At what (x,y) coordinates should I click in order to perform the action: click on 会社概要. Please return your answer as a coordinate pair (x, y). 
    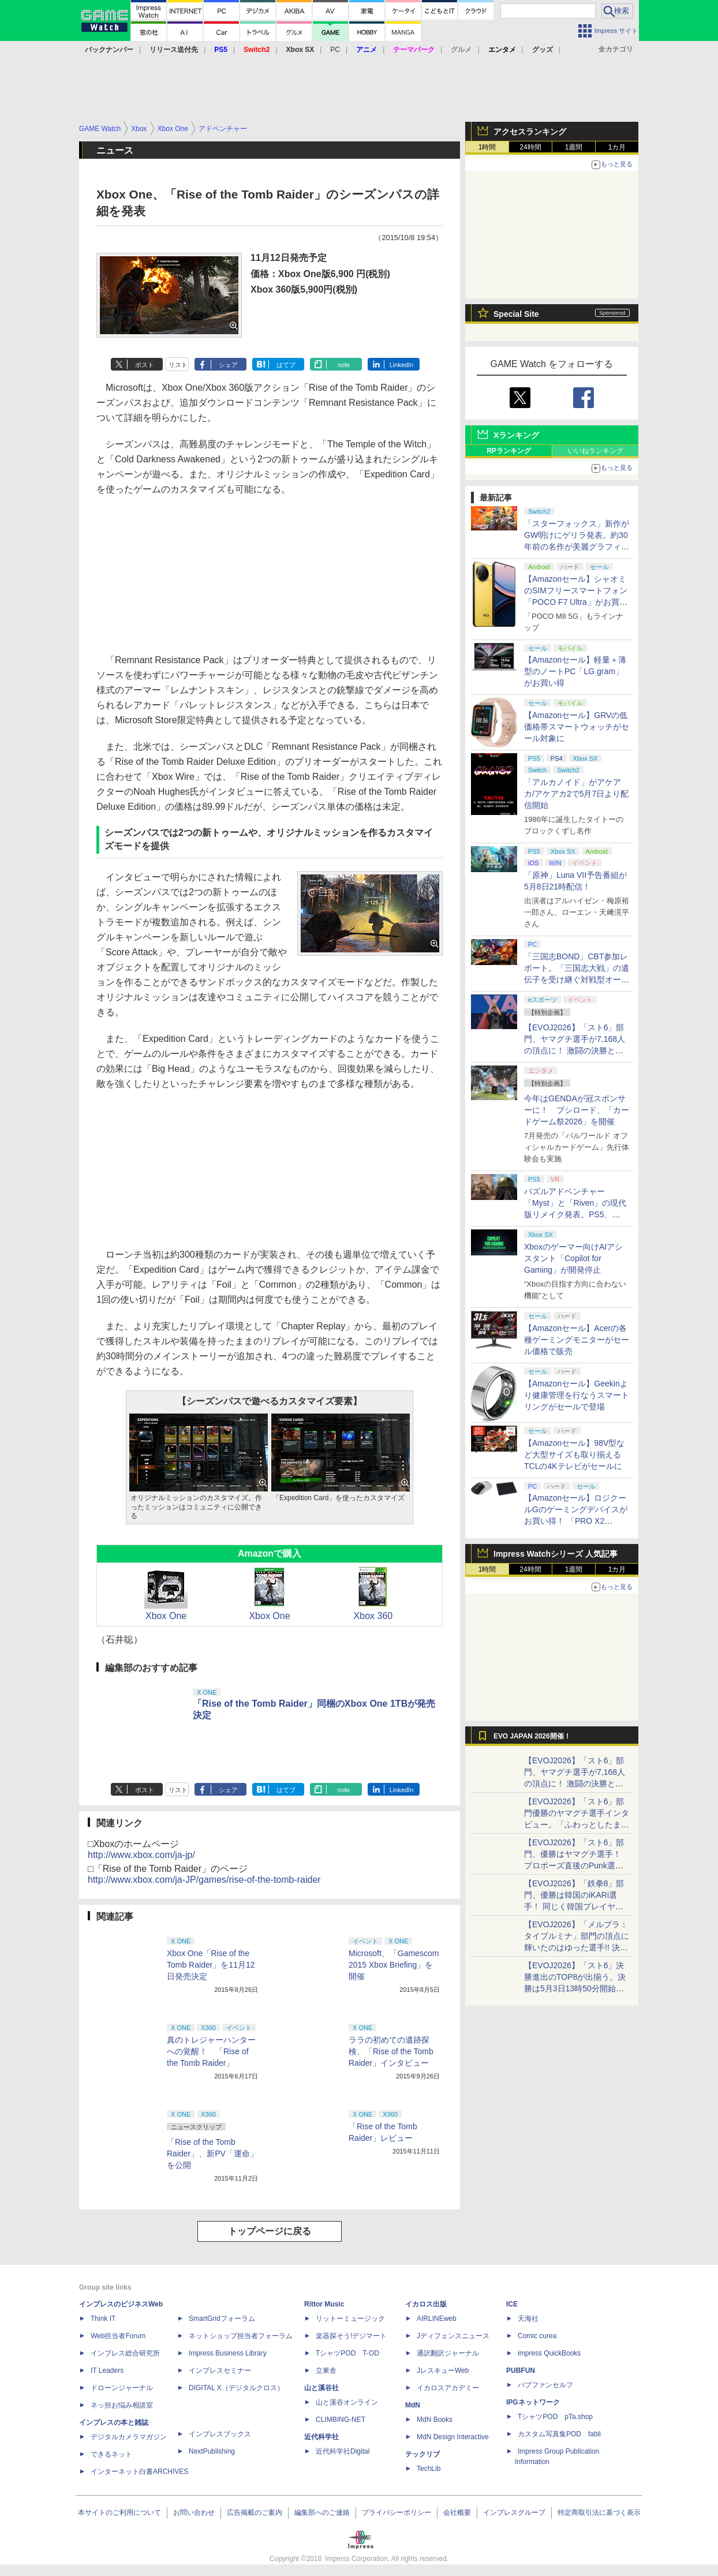
    Looking at the image, I should click on (457, 2512).